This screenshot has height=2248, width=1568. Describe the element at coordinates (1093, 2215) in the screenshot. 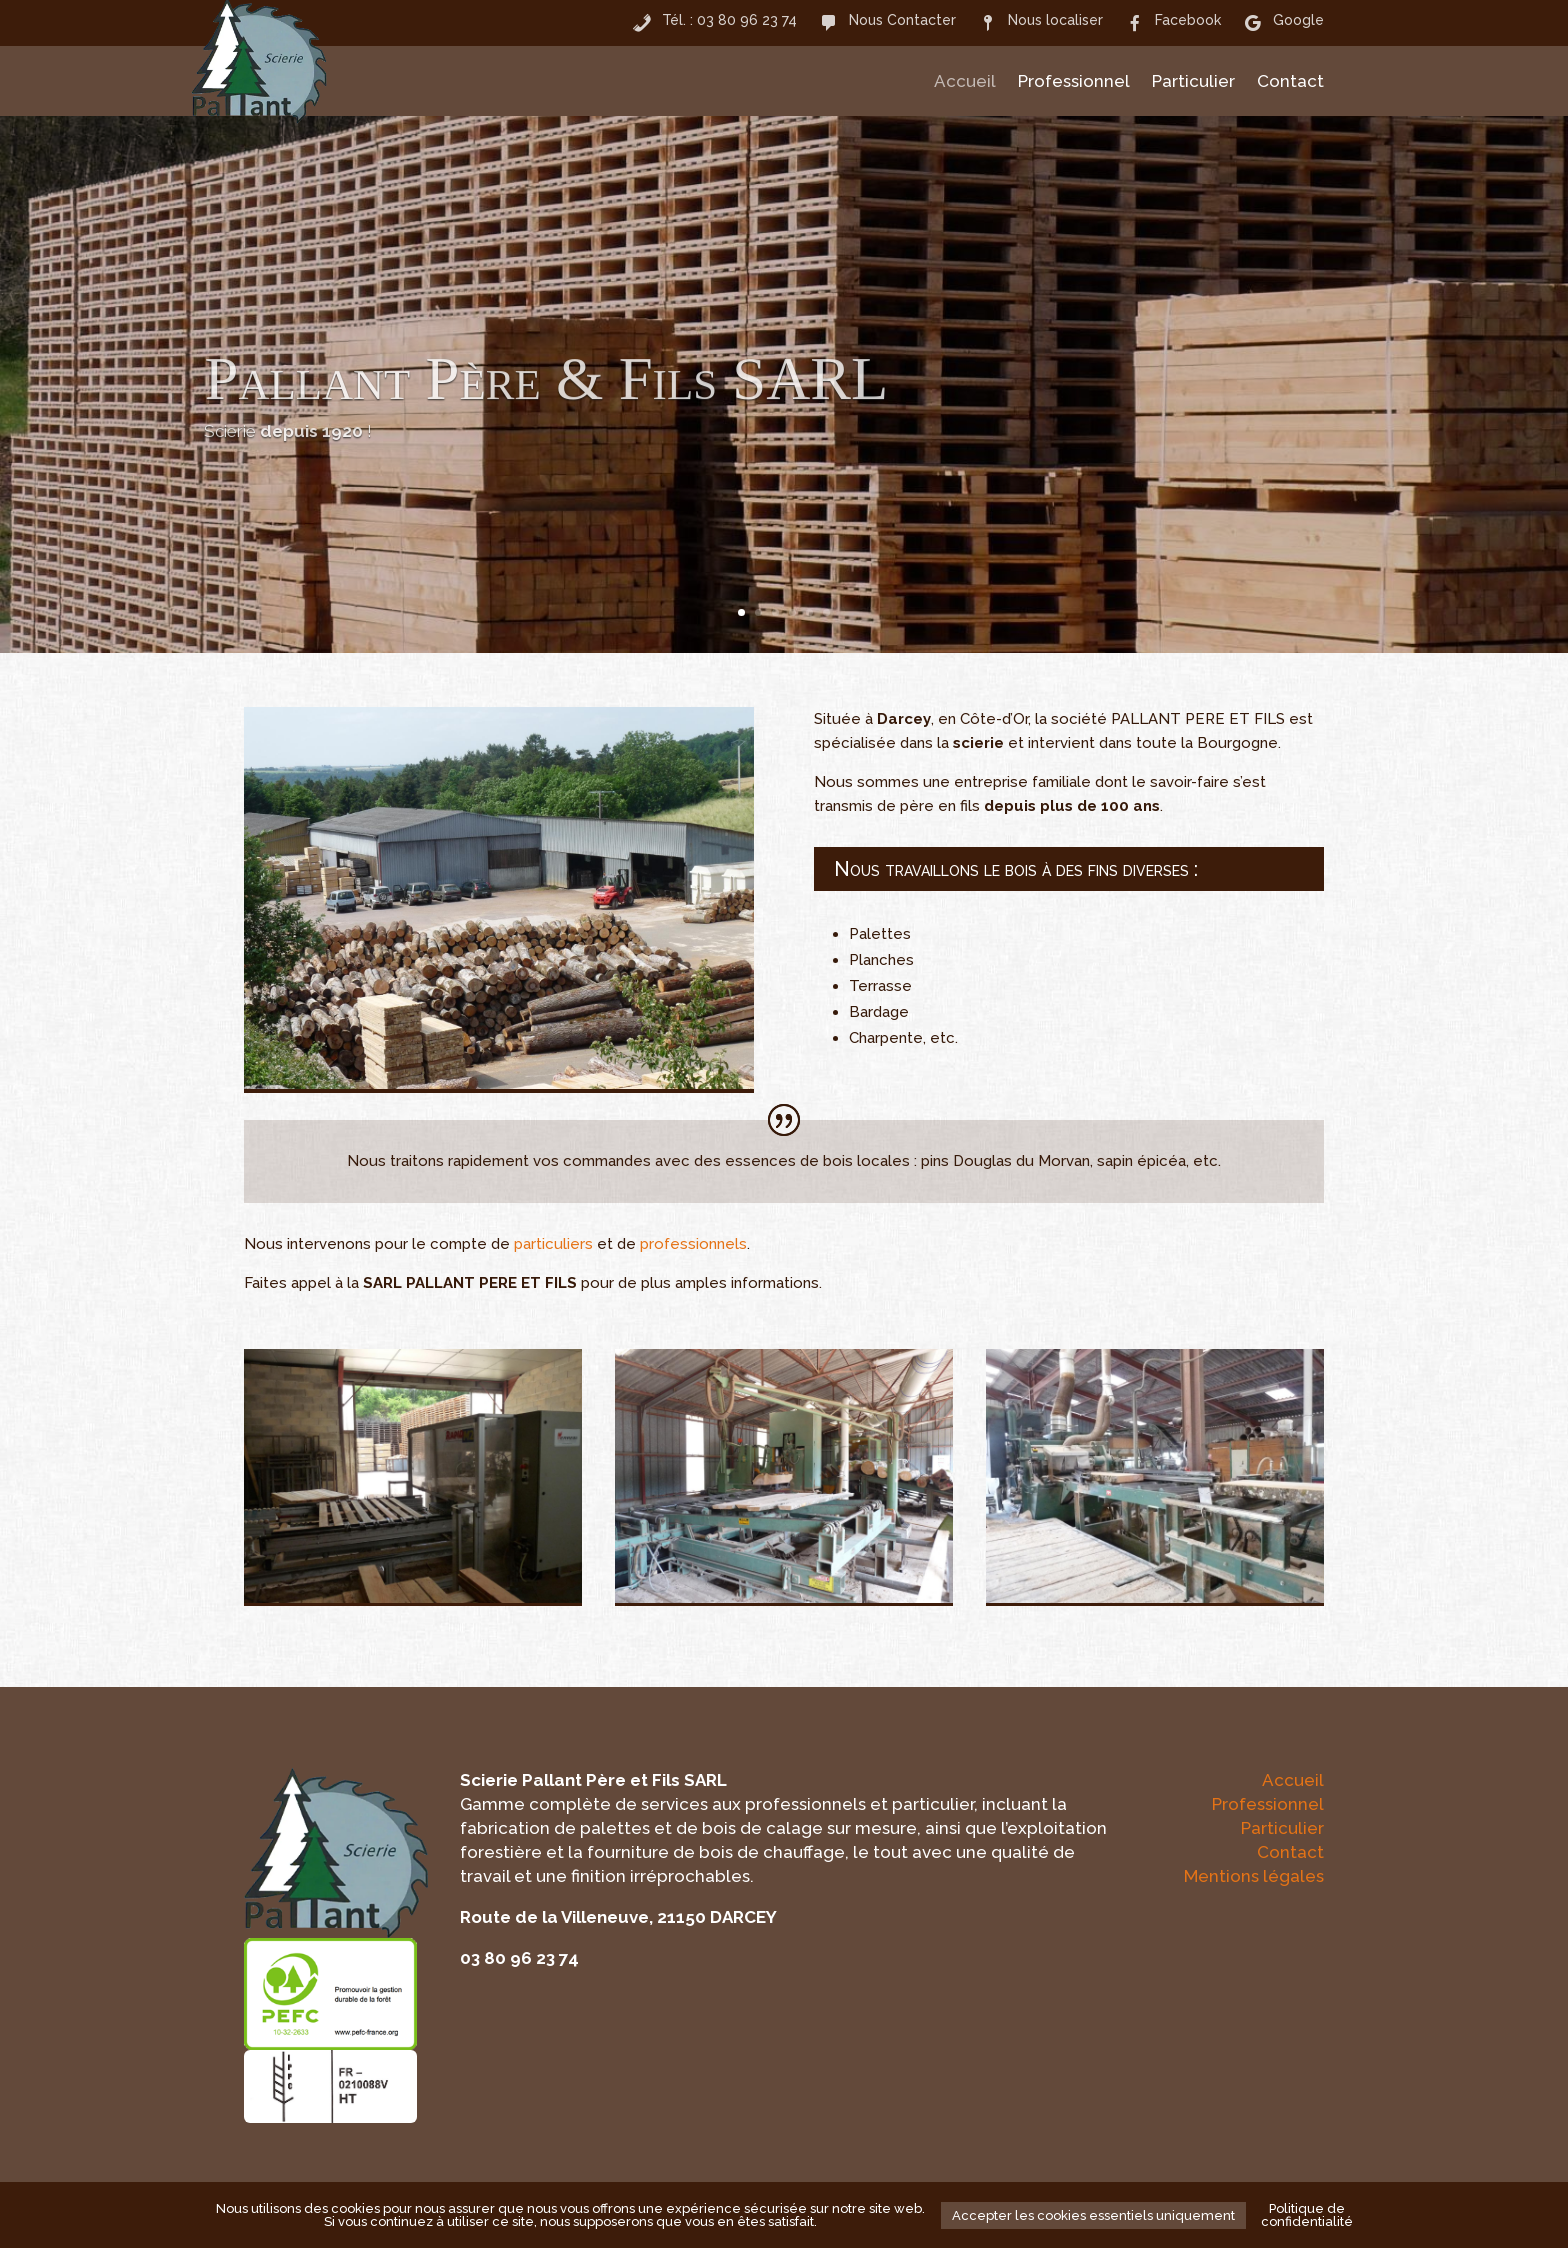

I see `Accepter les cookies essentiels uniquement` at that location.